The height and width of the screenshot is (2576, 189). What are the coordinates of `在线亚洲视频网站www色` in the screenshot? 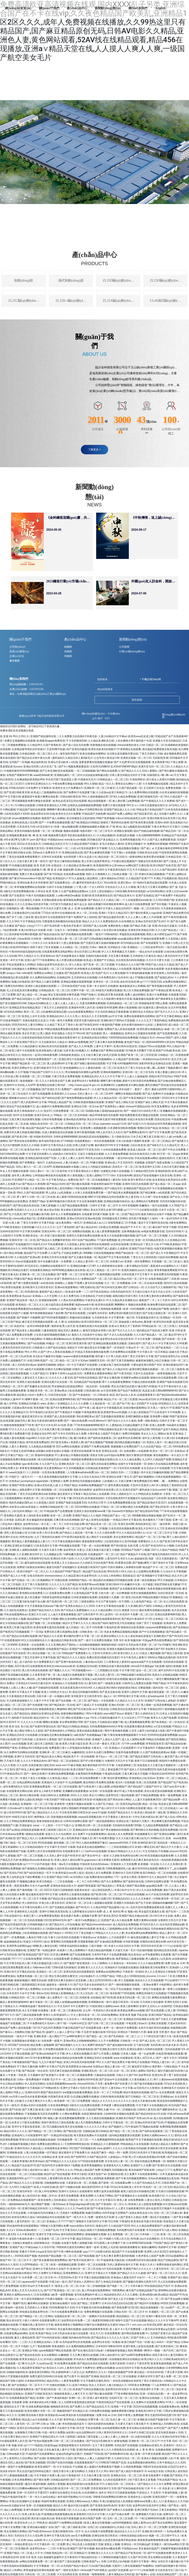 It's located at (61, 2084).